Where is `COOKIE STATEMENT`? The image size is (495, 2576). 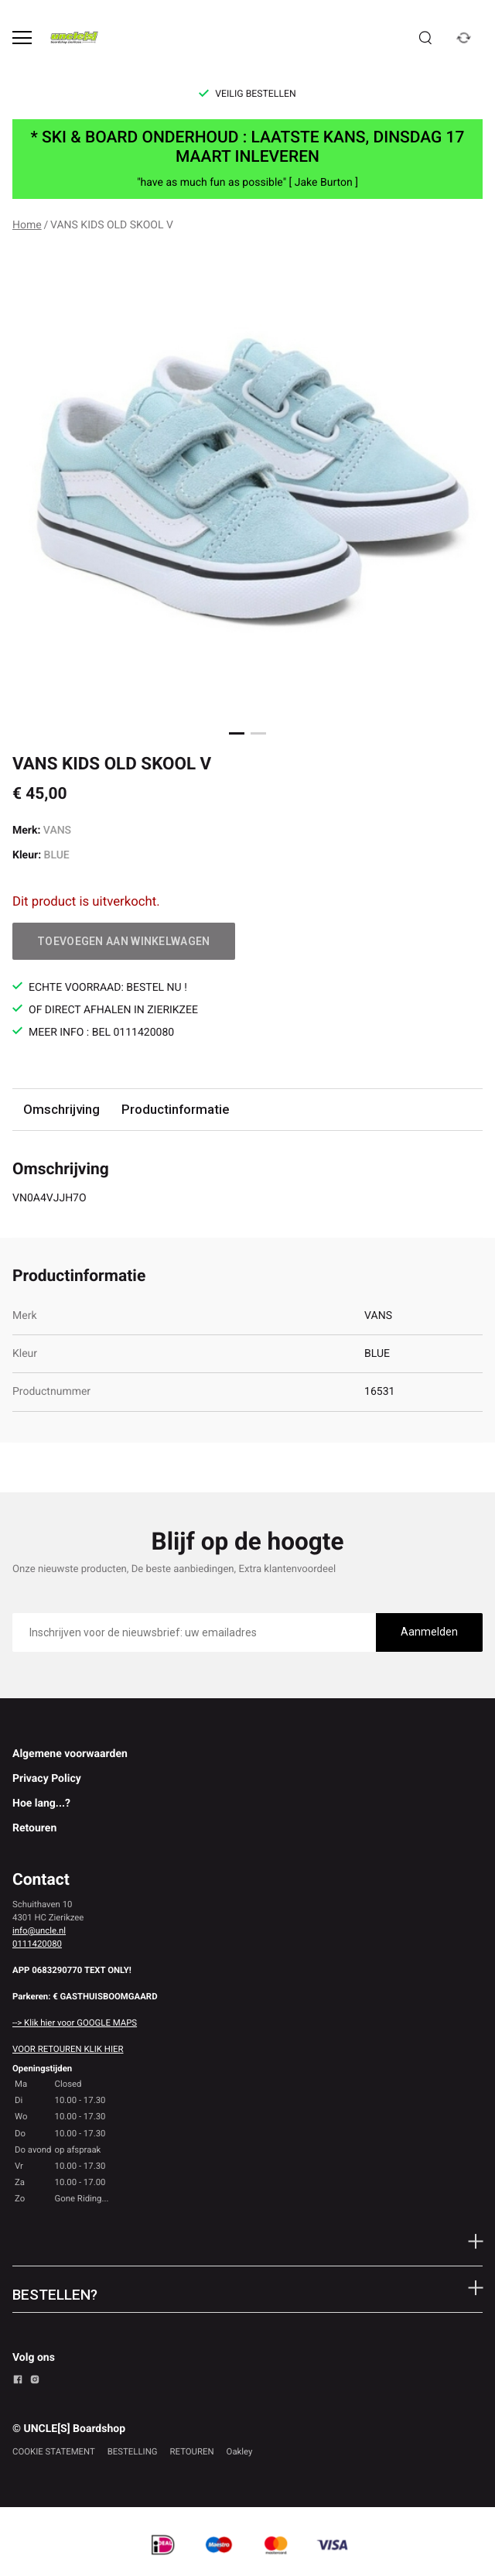 COOKIE STATEMENT is located at coordinates (53, 2451).